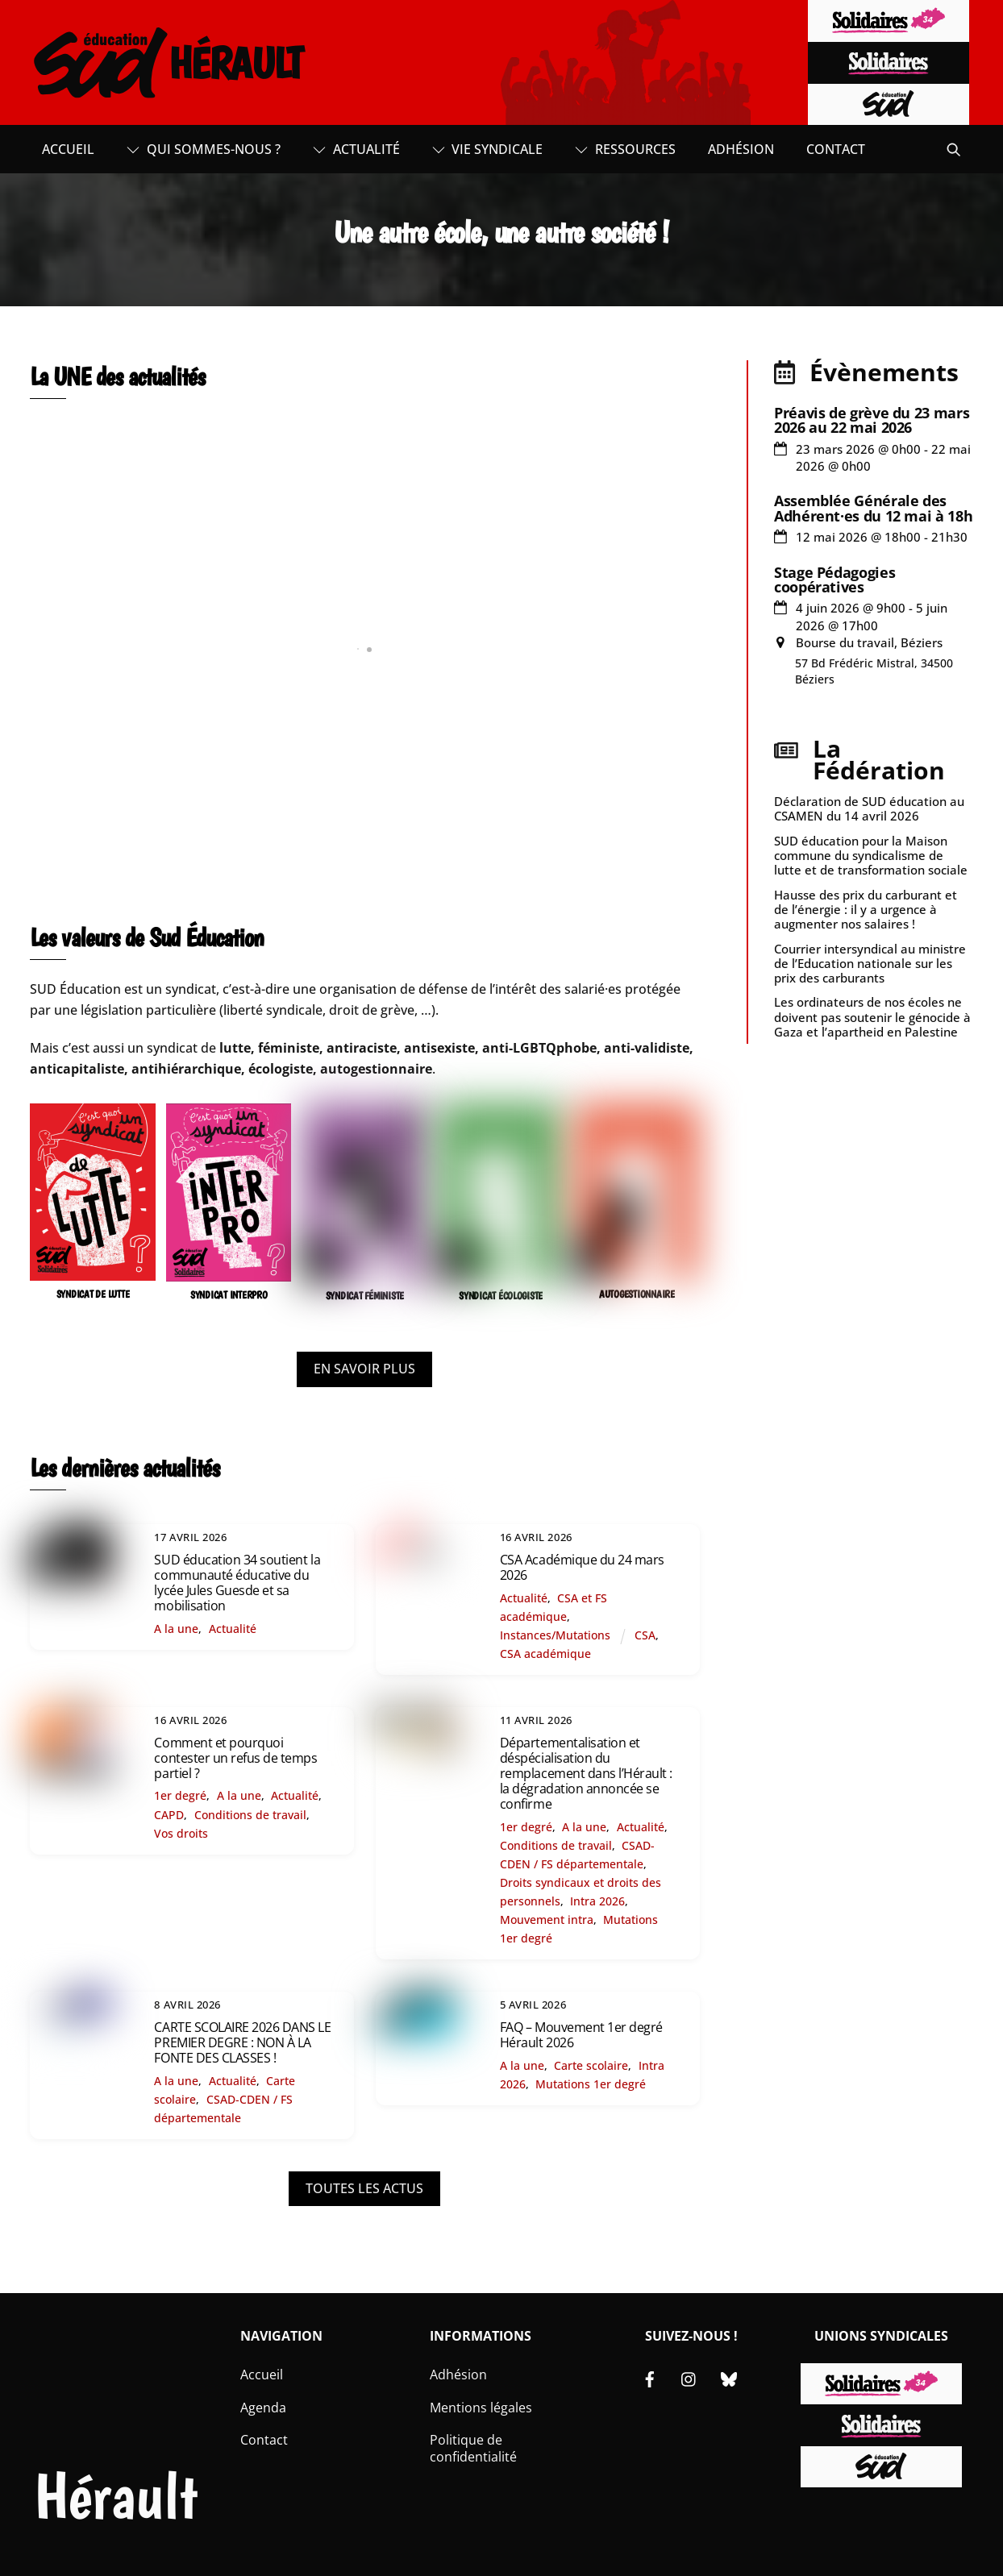 This screenshot has width=1003, height=2576. What do you see at coordinates (481, 2407) in the screenshot?
I see `Mentions légales` at bounding box center [481, 2407].